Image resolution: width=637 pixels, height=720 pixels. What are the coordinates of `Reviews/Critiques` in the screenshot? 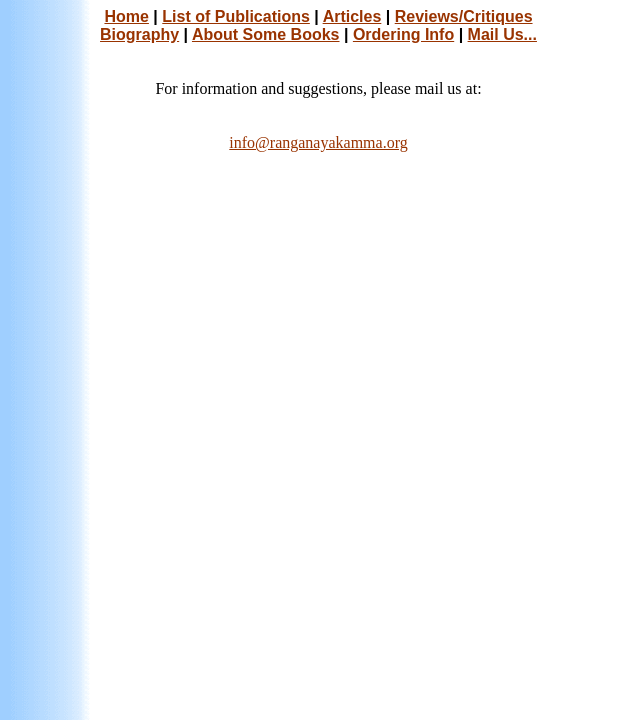 It's located at (464, 16).